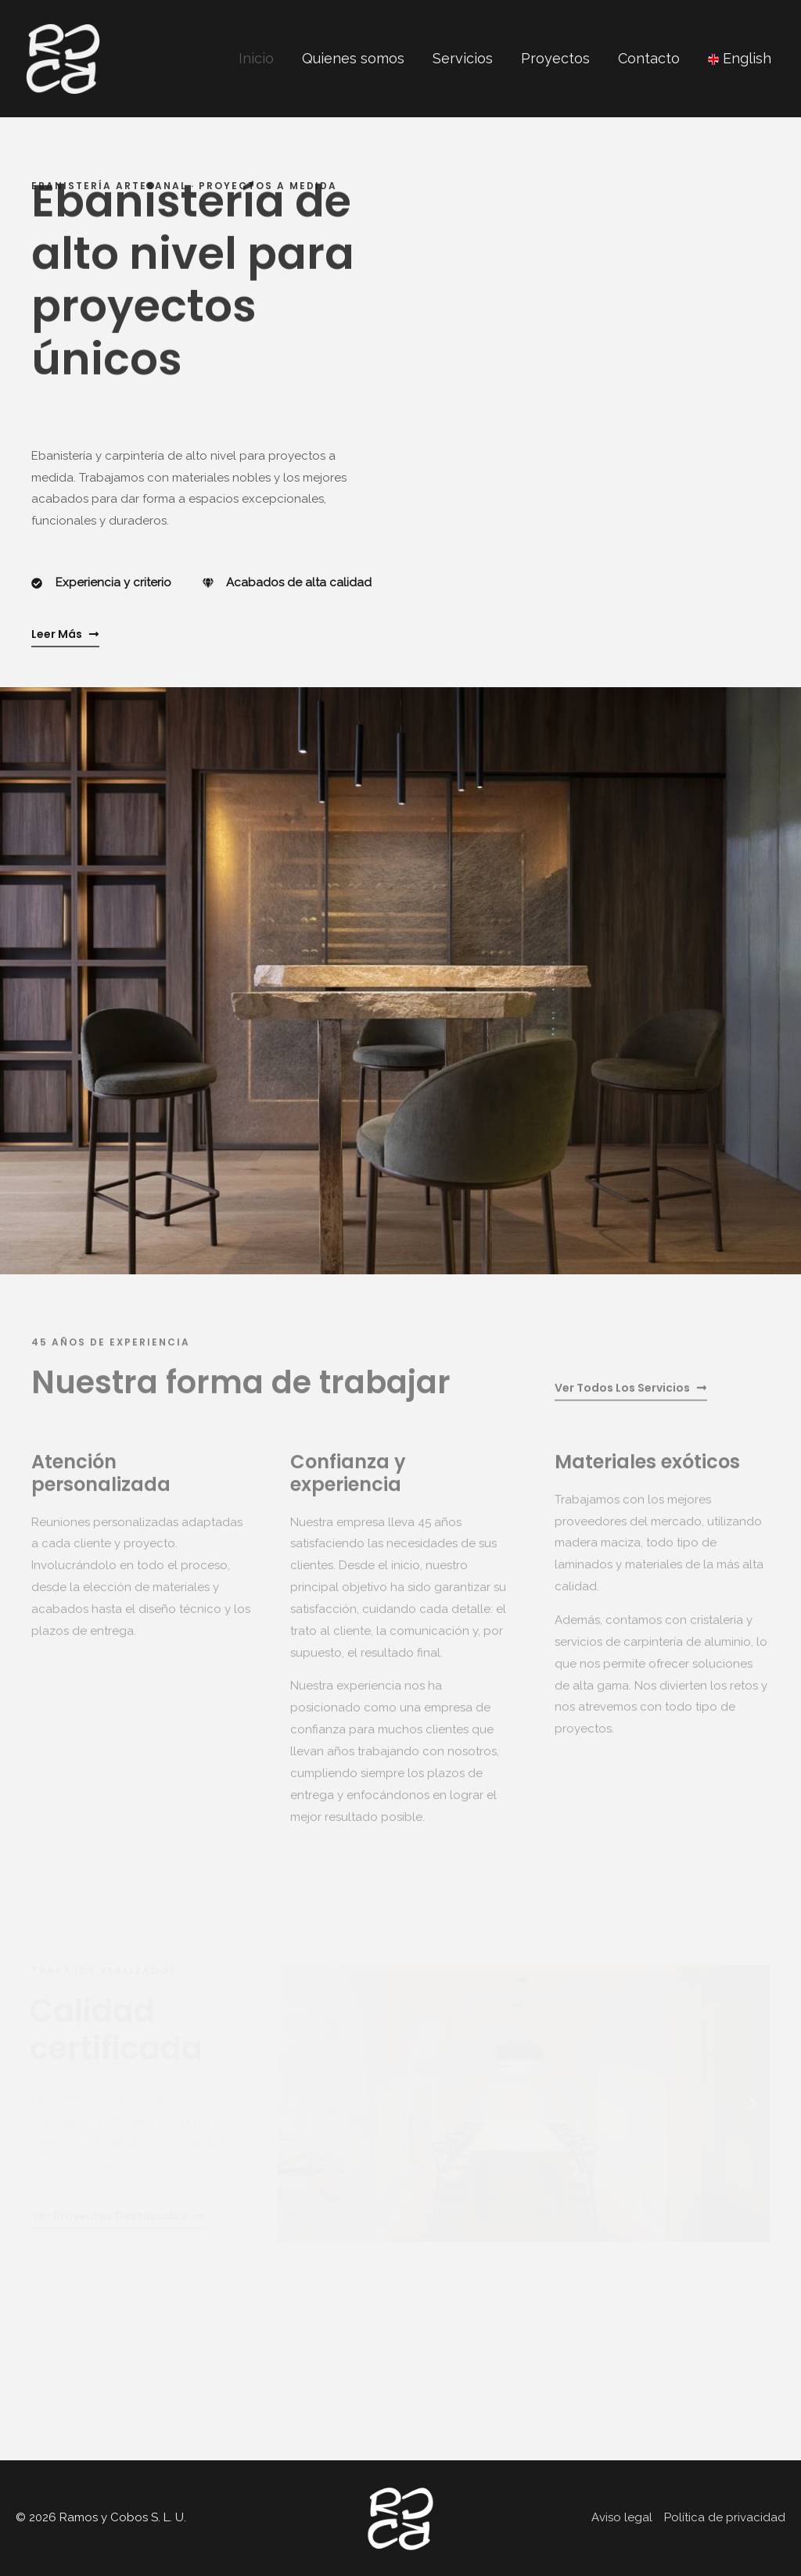 Image resolution: width=801 pixels, height=2576 pixels. What do you see at coordinates (256, 58) in the screenshot?
I see `Inicio` at bounding box center [256, 58].